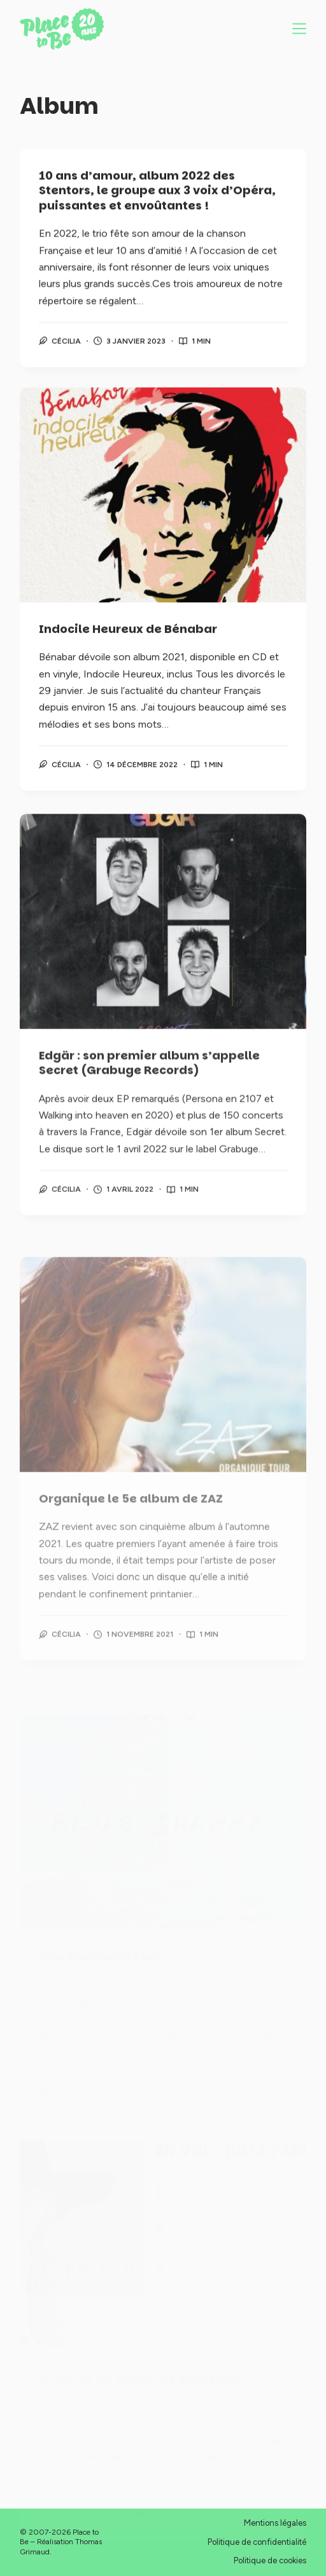 The width and height of the screenshot is (326, 2576). I want to click on [Menu], so click(299, 29).